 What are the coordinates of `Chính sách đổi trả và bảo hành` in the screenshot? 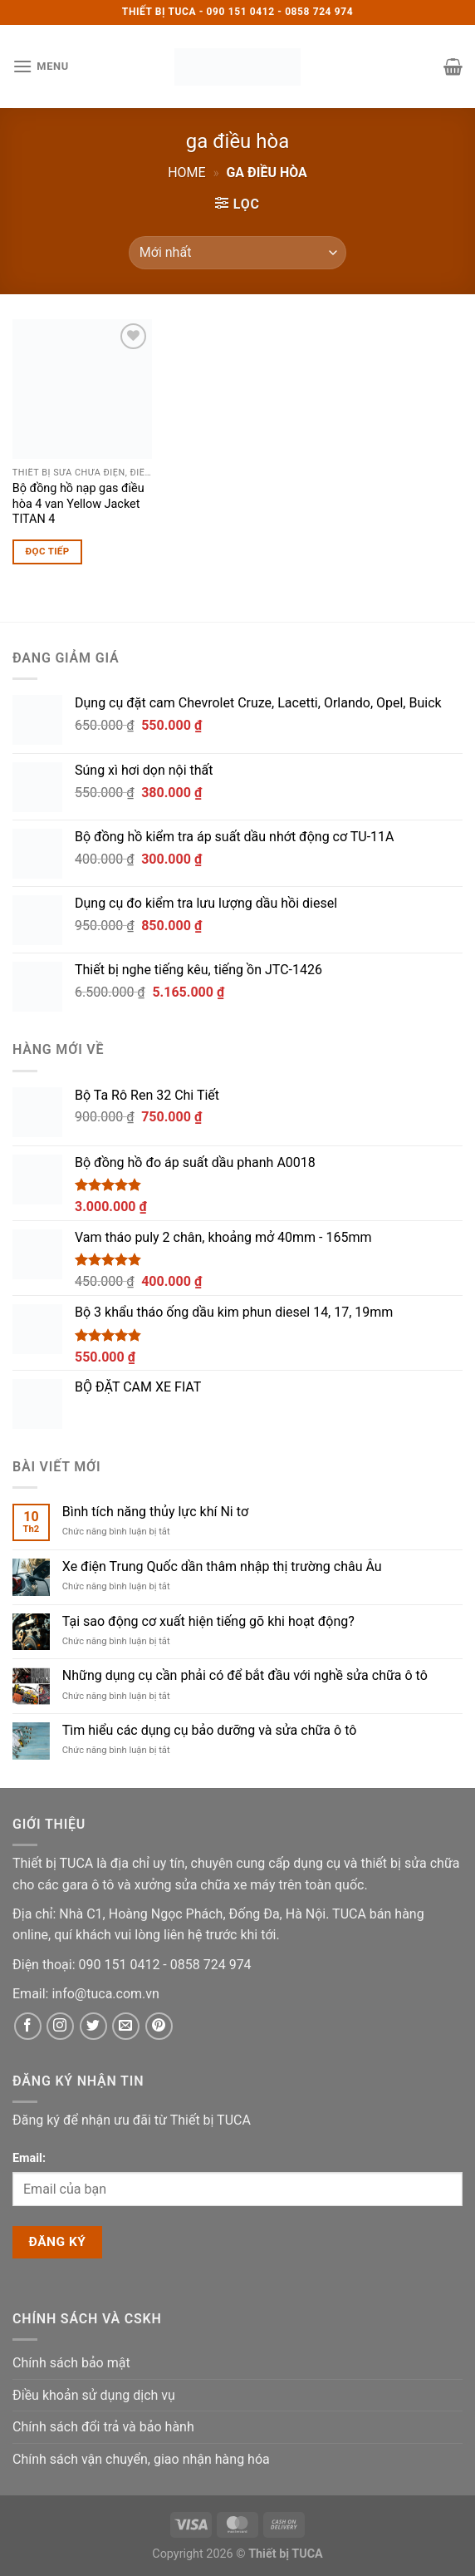 It's located at (103, 2427).